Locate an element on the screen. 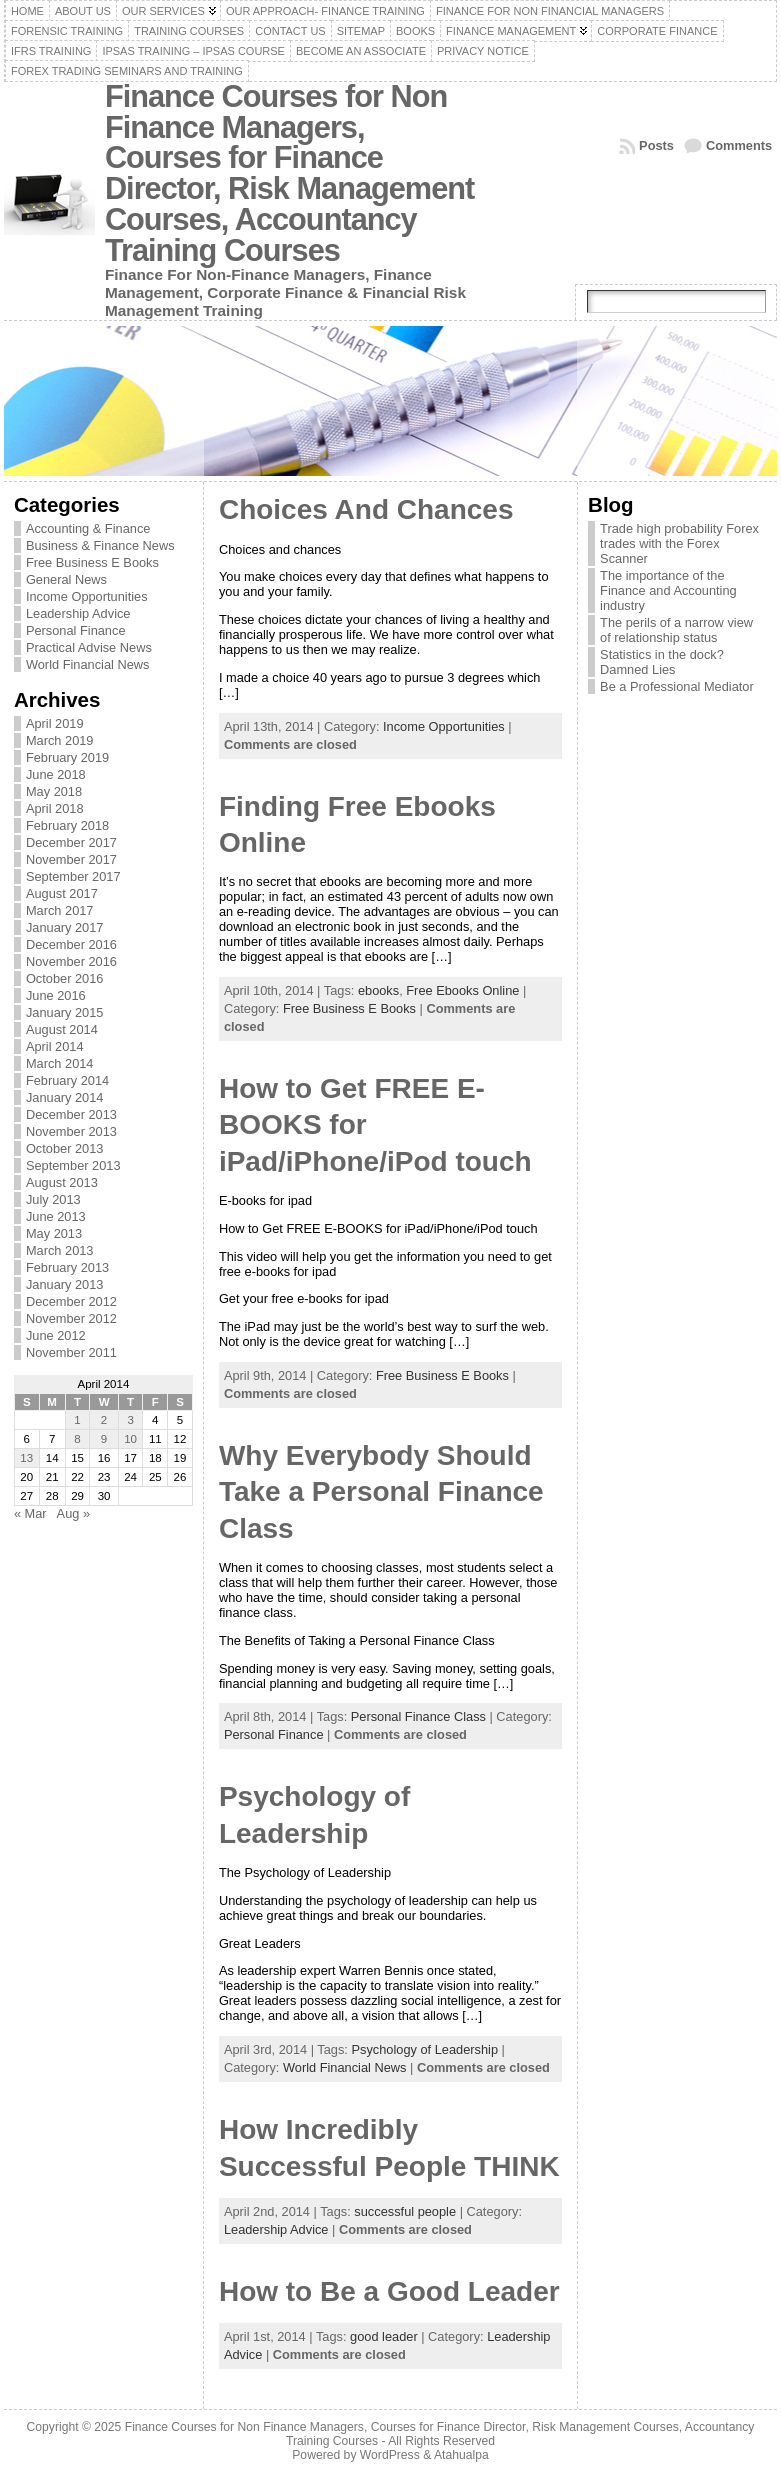  June 2016 is located at coordinates (56, 995).